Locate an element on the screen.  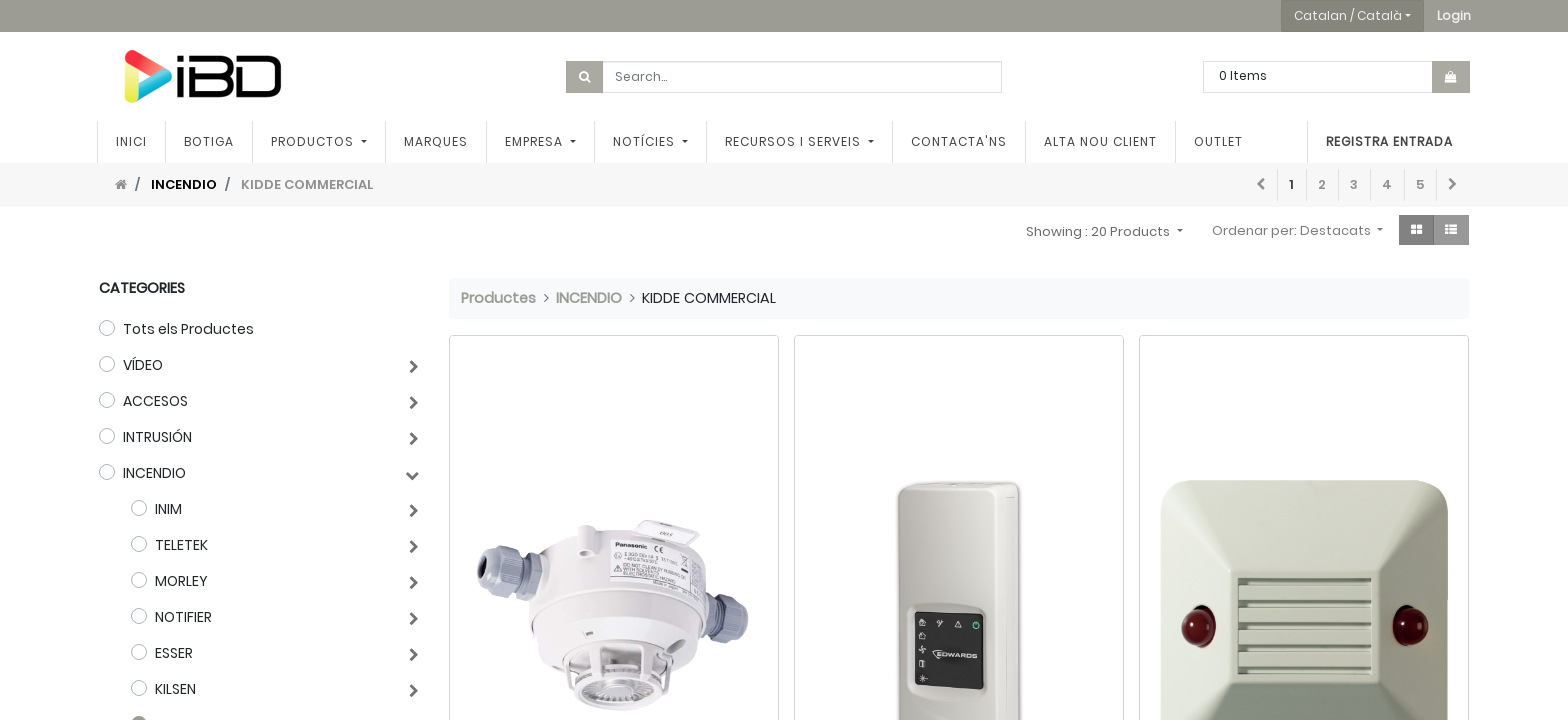
INIM is located at coordinates (168, 509).